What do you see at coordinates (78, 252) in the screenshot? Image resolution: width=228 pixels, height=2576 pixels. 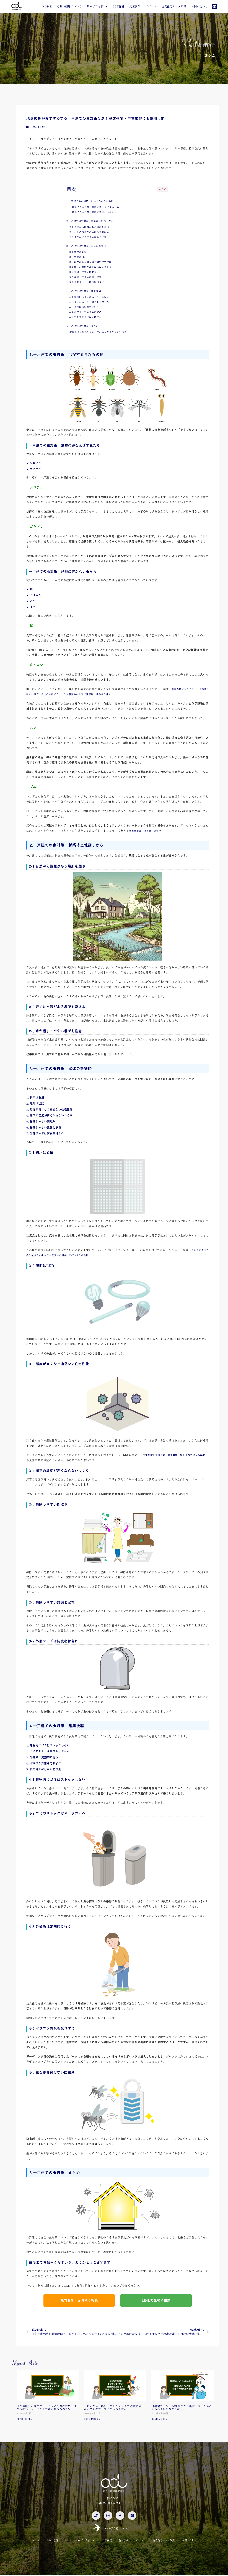 I see `3-1.網戸は必須` at bounding box center [78, 252].